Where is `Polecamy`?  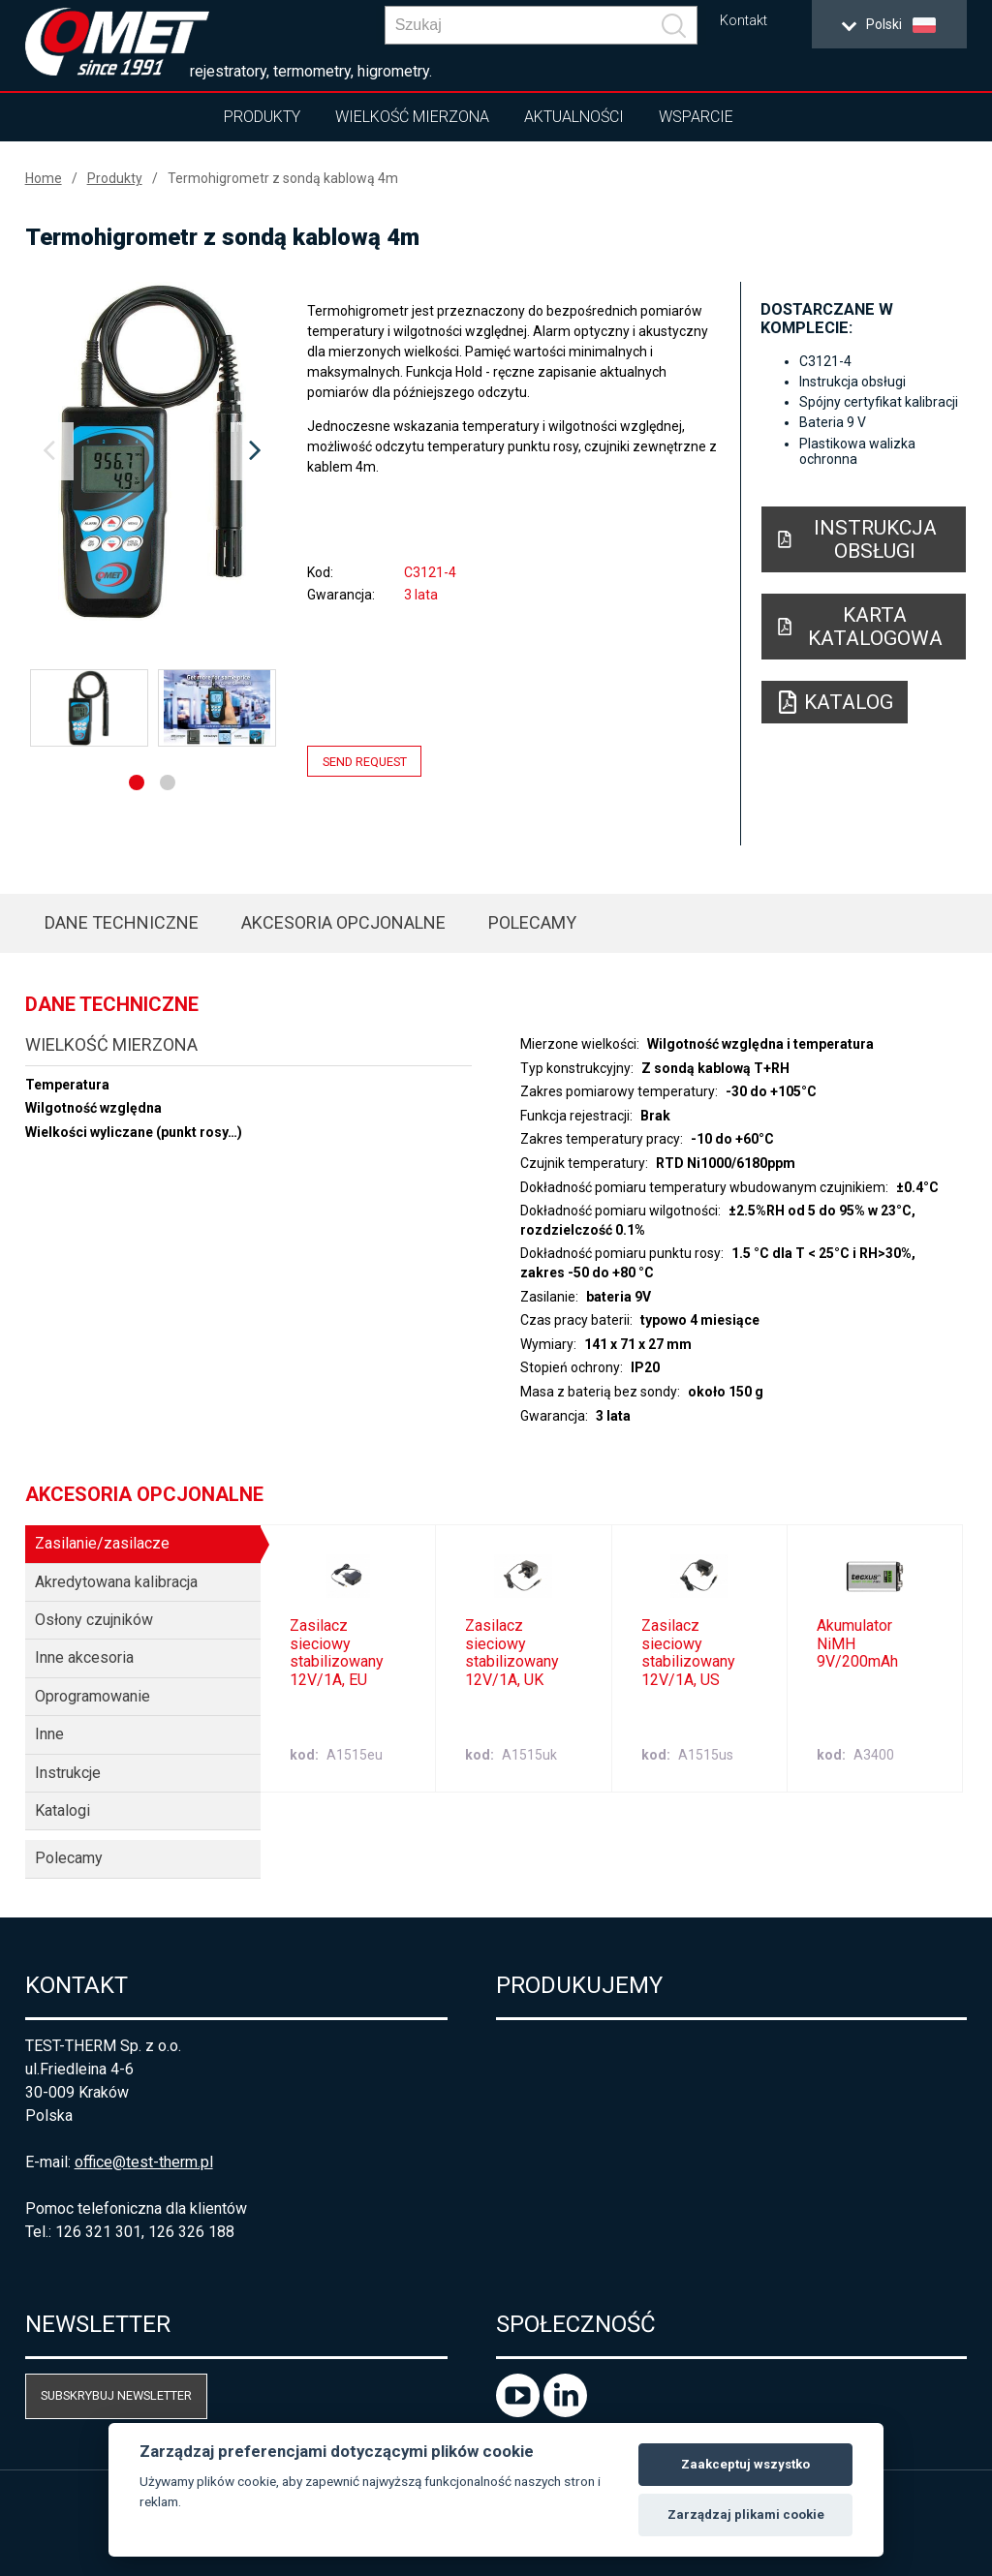
Polecamy is located at coordinates (532, 922).